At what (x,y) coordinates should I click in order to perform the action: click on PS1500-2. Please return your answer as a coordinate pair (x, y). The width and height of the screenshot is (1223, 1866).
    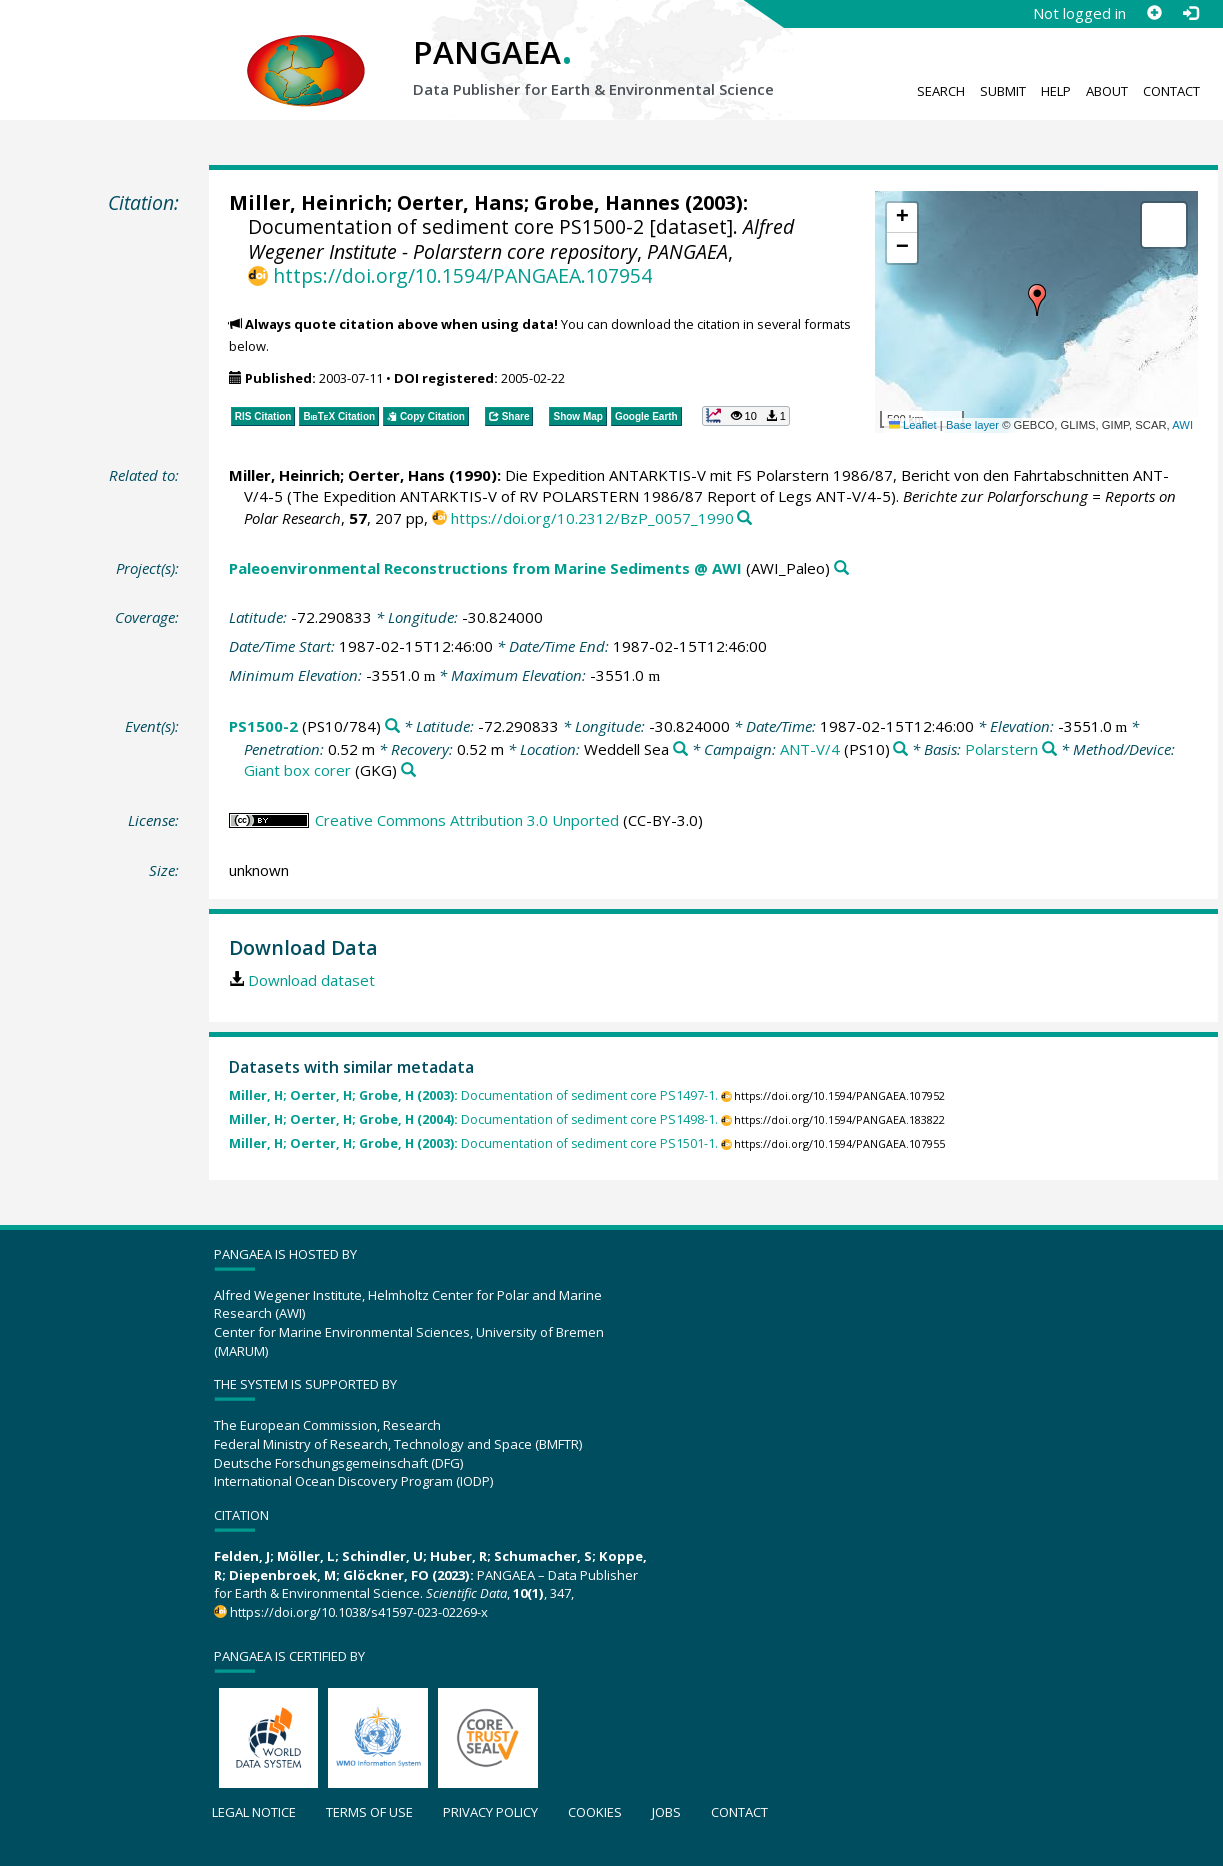
    Looking at the image, I should click on (263, 726).